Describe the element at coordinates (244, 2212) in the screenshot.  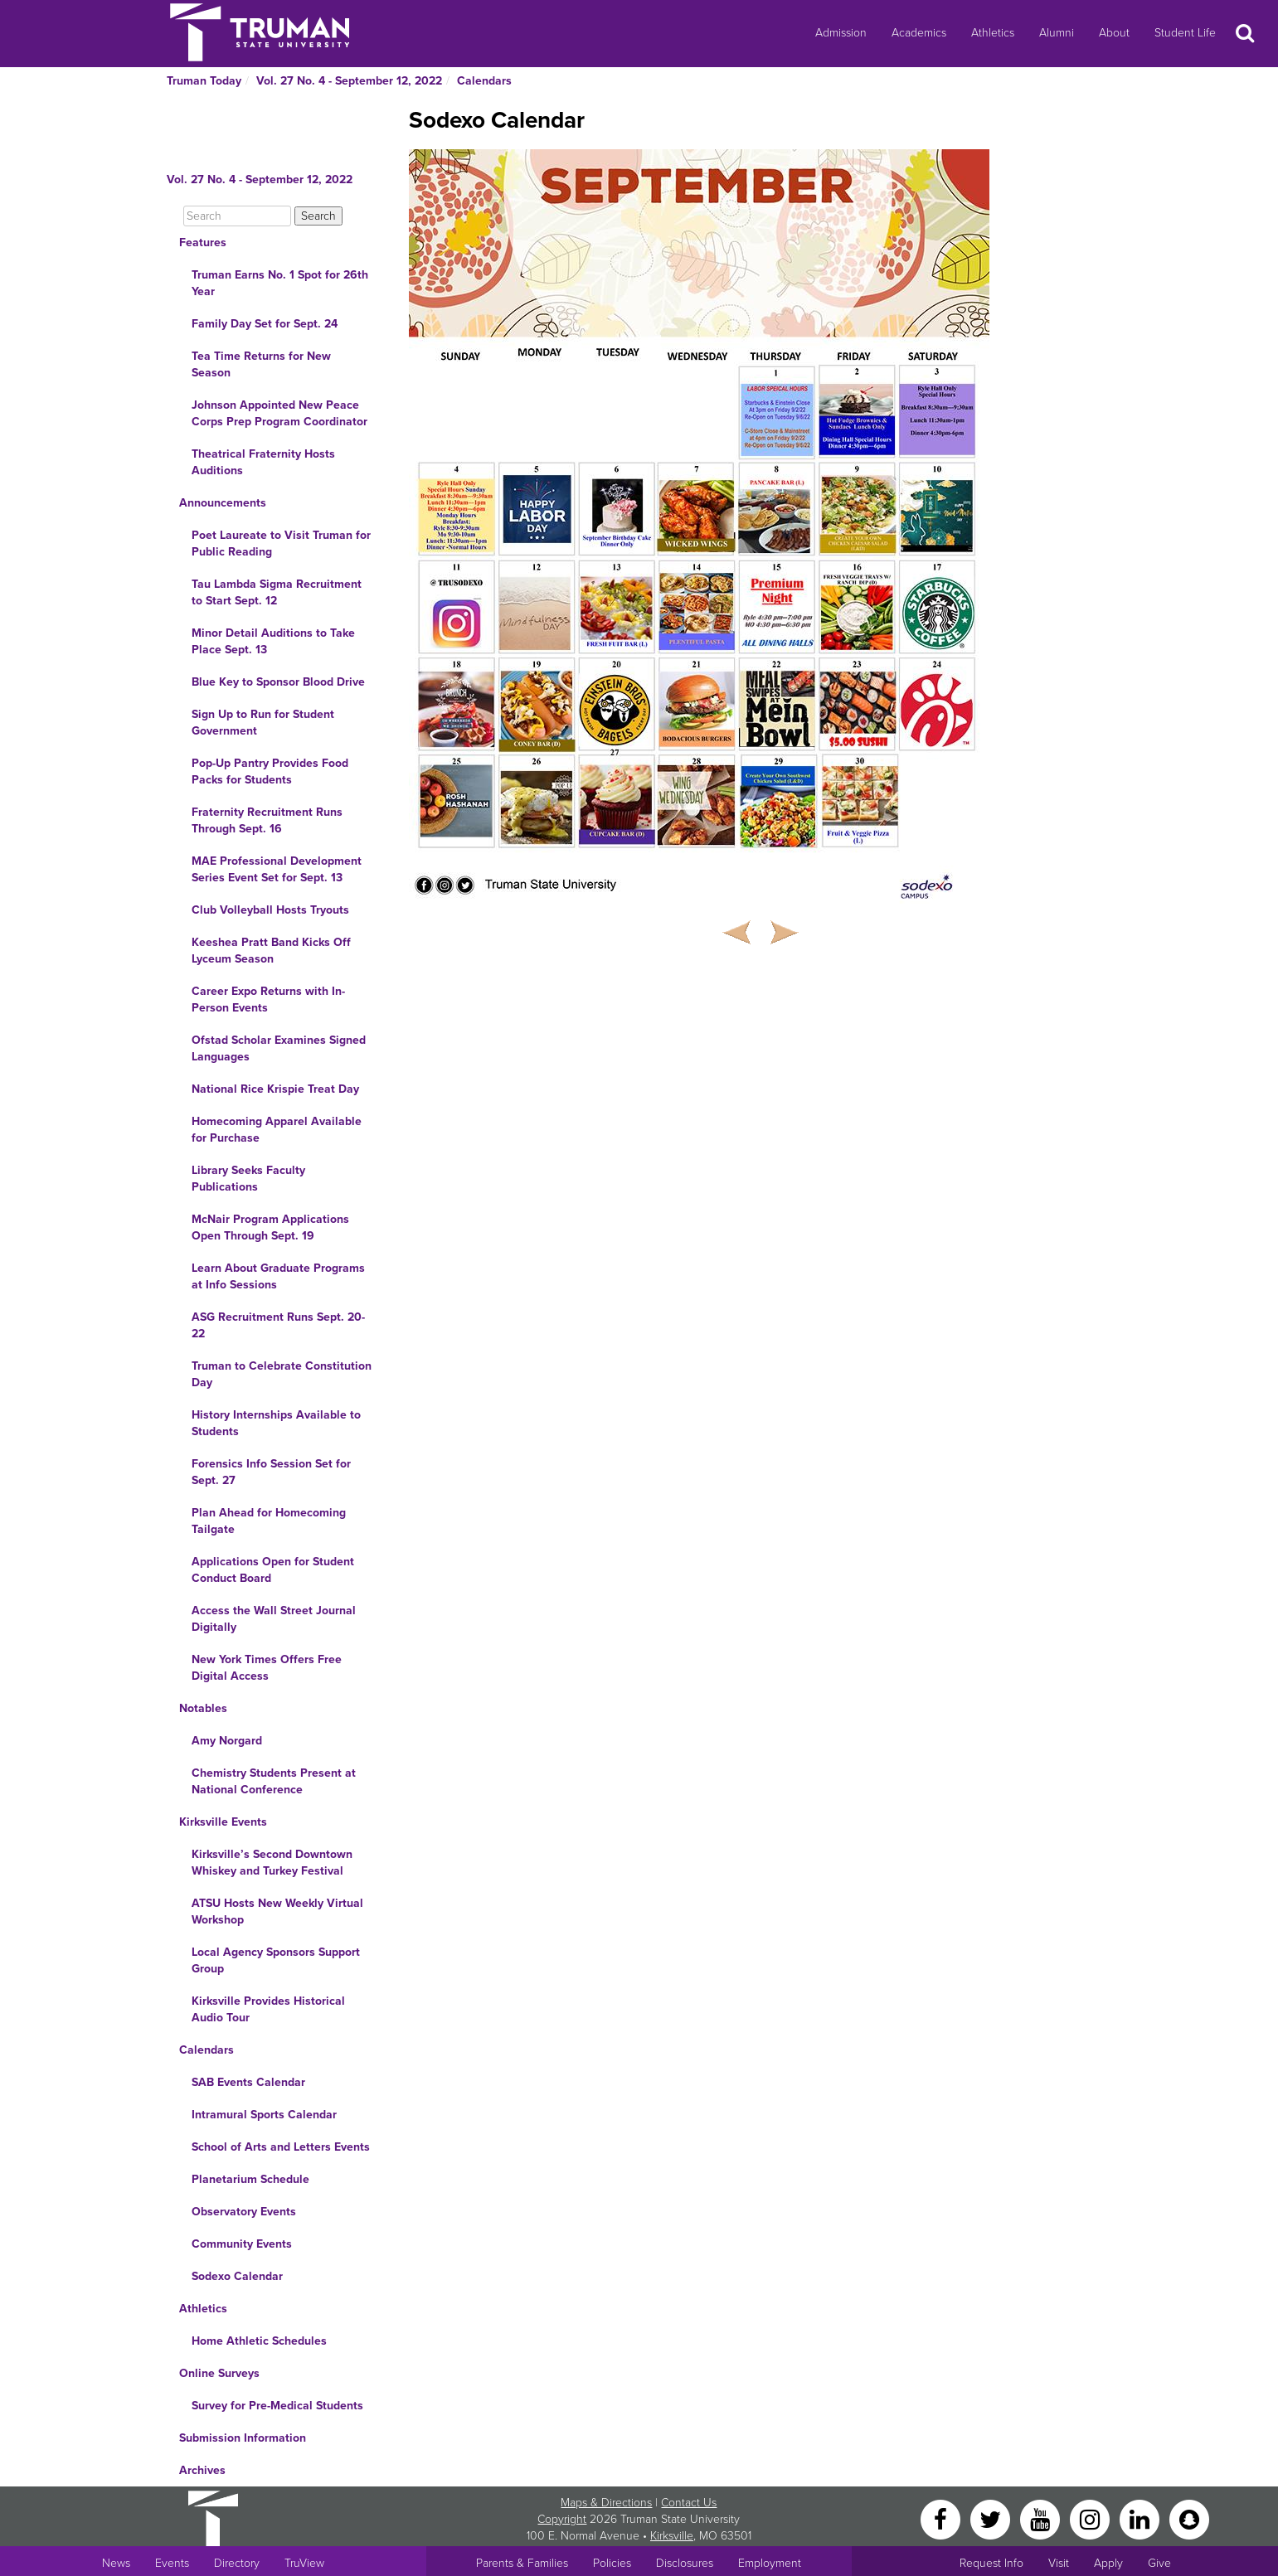
I see `Observatory Events` at that location.